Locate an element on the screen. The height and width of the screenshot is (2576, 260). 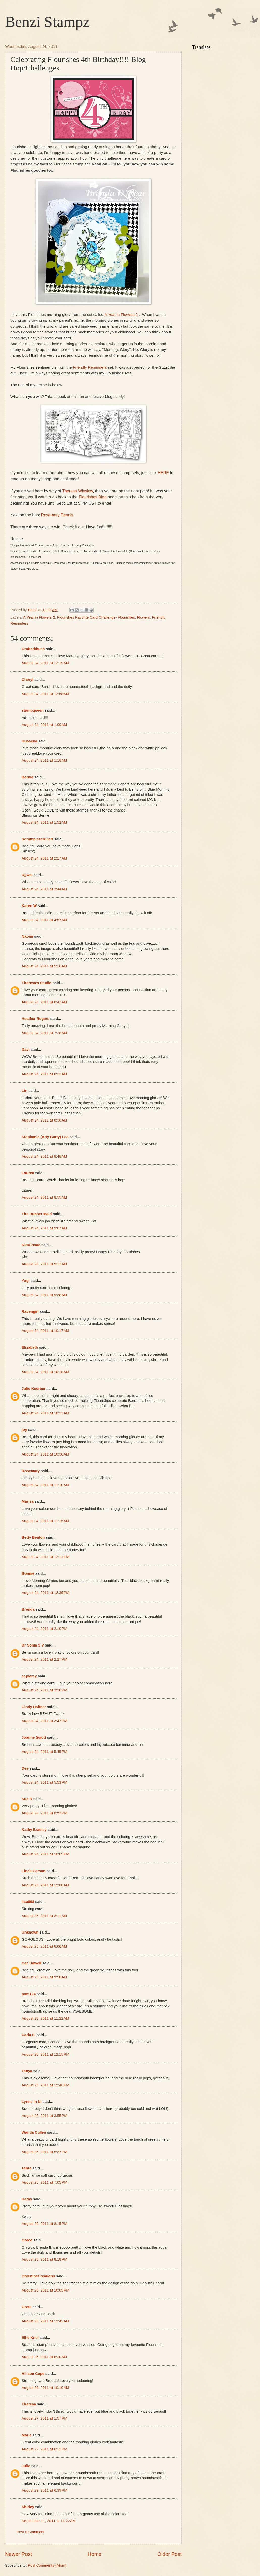
August 25, 2011 at 3:55 PM is located at coordinates (44, 2116).